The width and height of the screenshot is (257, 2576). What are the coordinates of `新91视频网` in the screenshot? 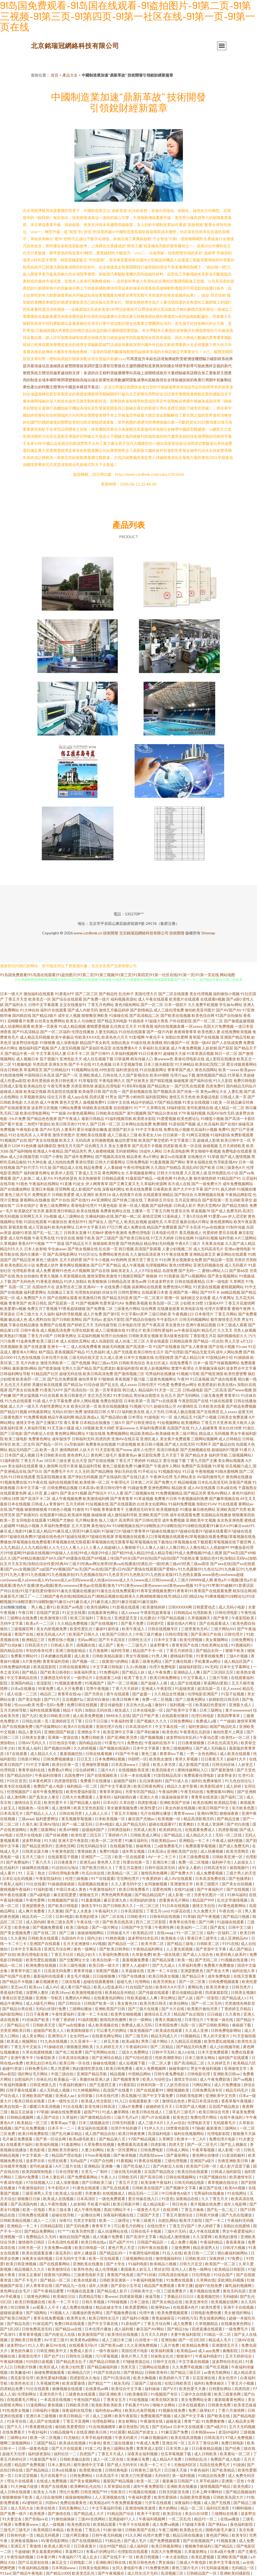 It's located at (137, 1113).